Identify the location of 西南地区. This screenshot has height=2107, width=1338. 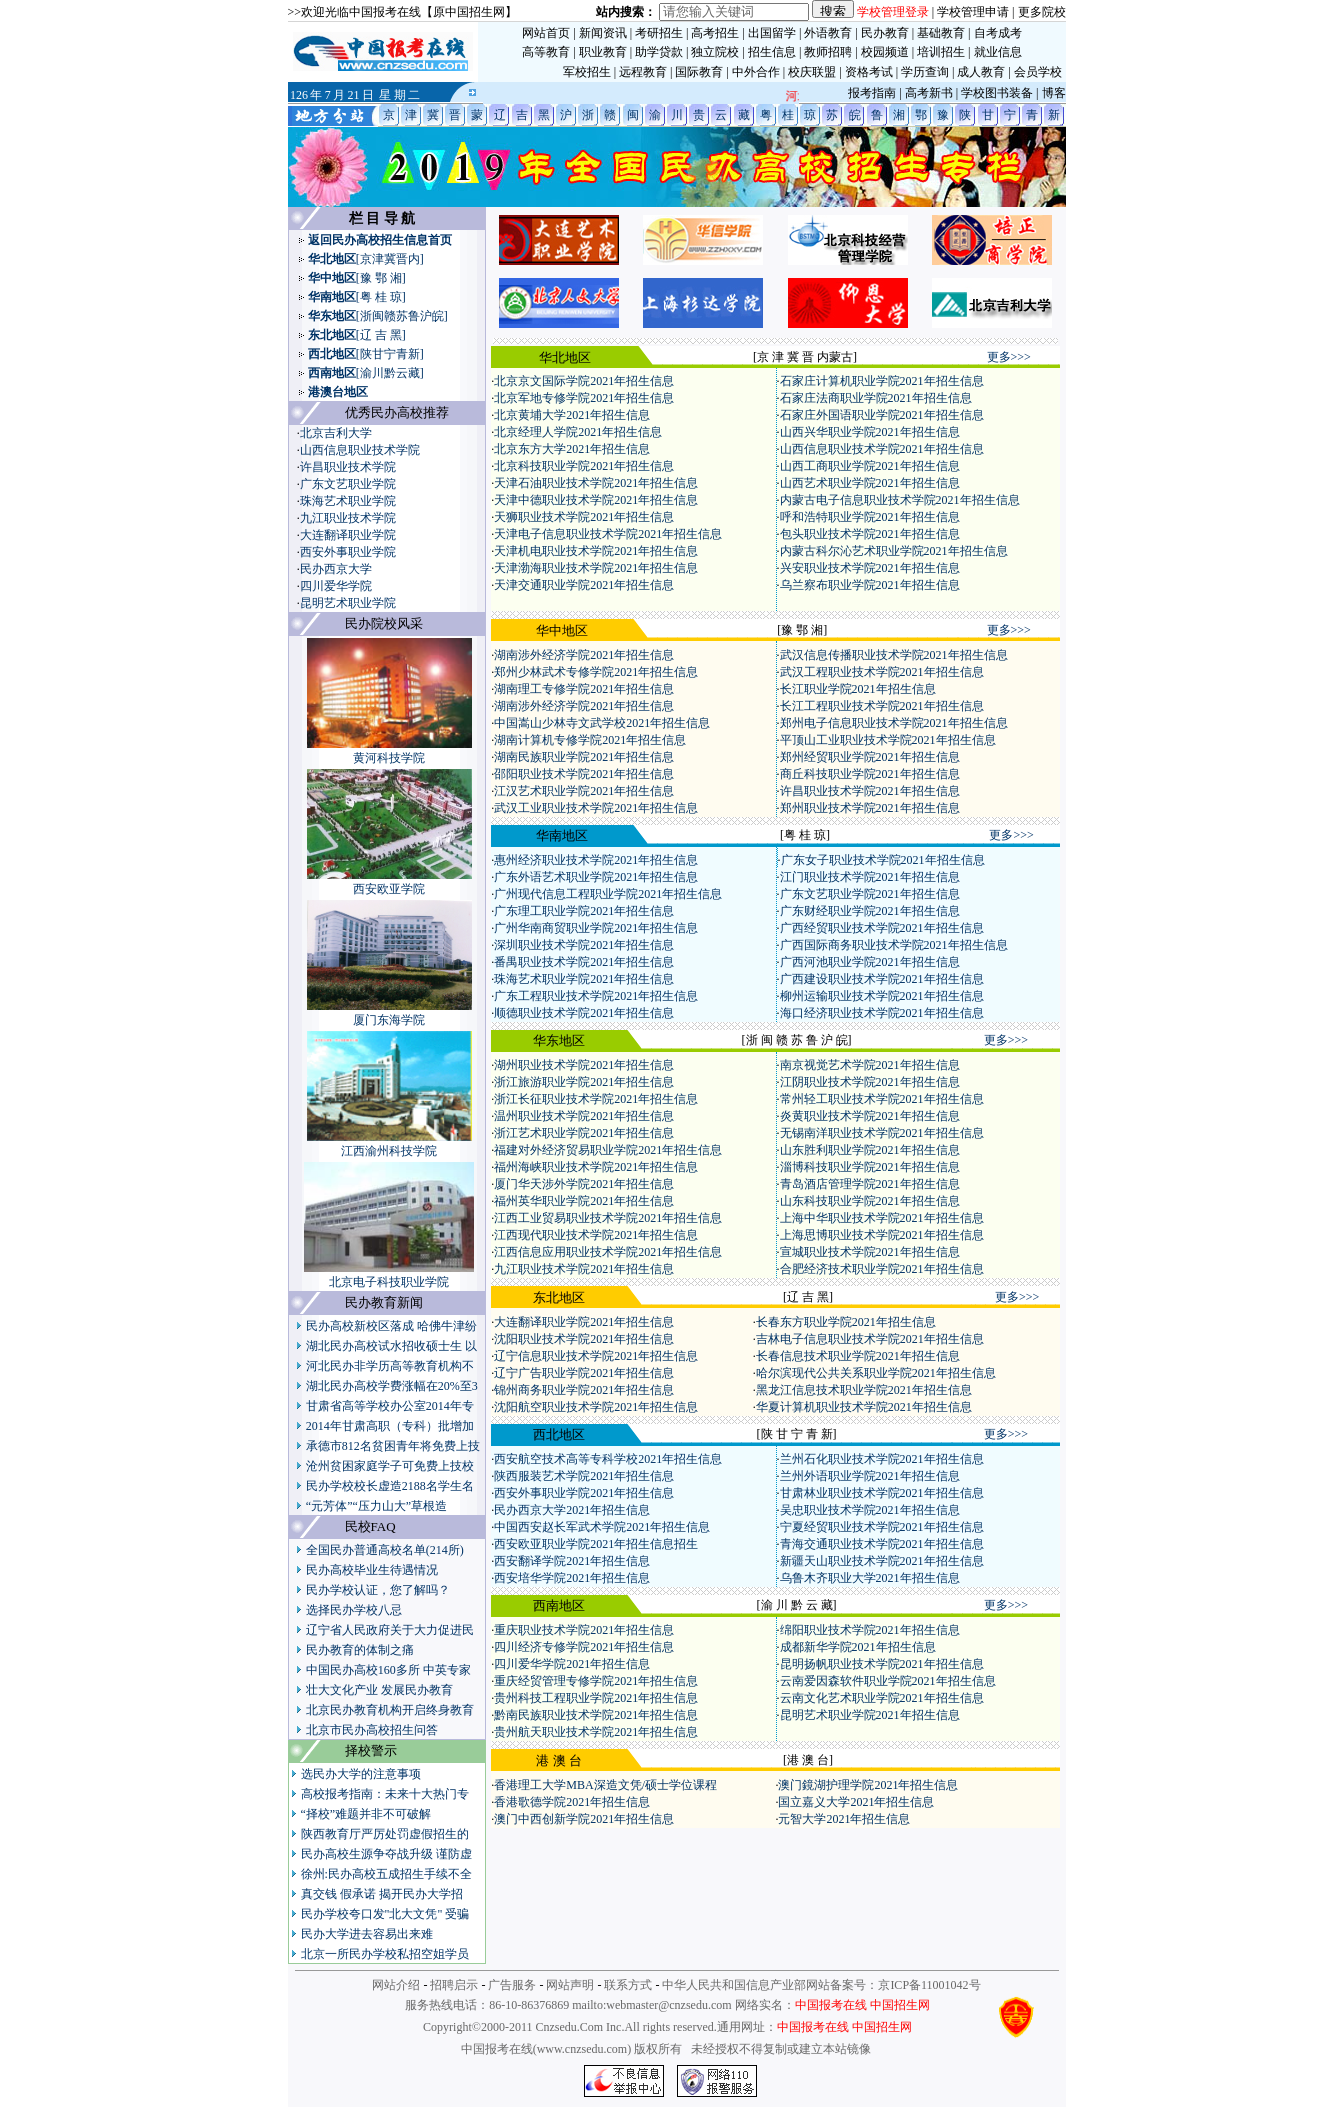
(332, 373).